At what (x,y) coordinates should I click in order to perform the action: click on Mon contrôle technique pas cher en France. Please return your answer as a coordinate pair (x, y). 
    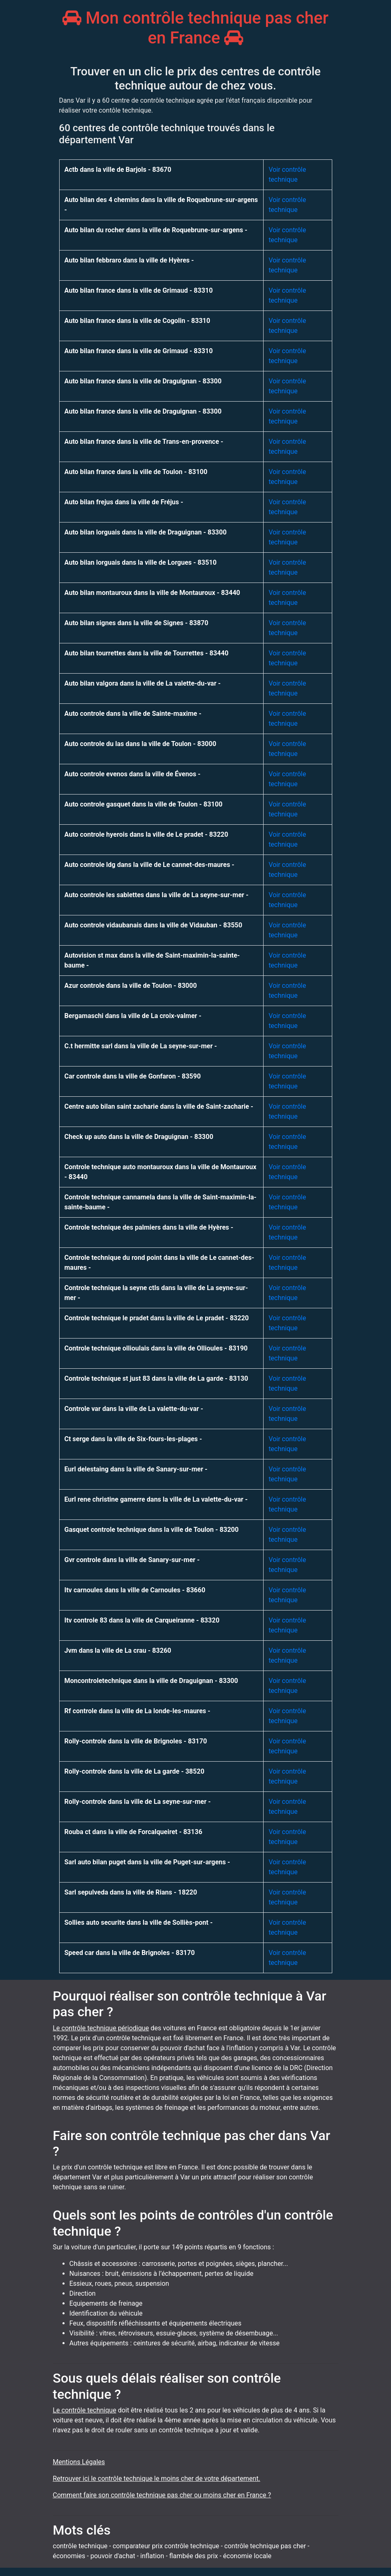
    Looking at the image, I should click on (195, 28).